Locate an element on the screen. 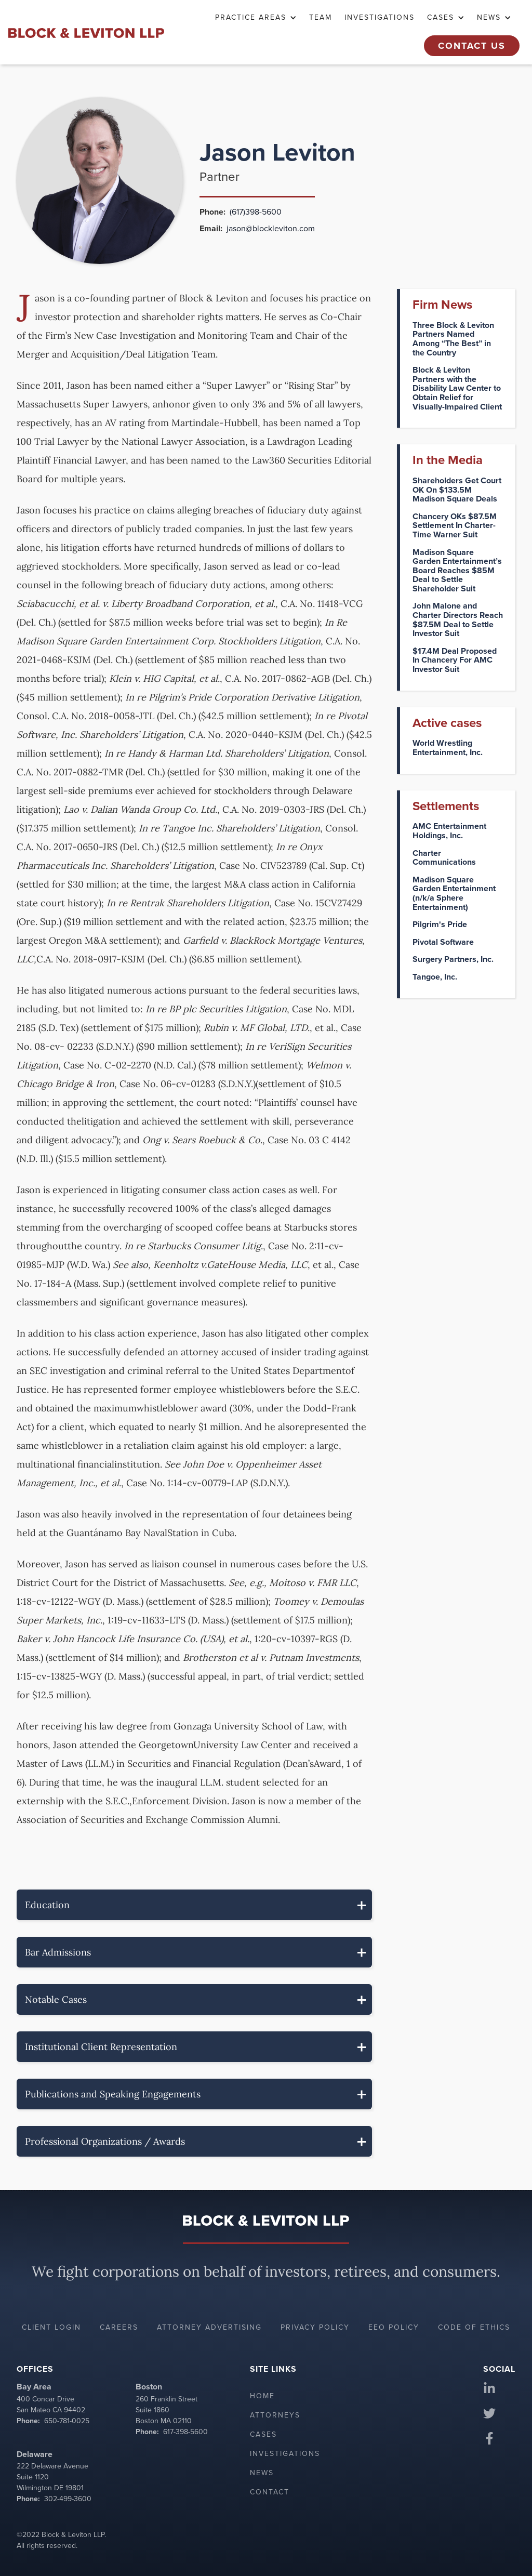 The image size is (532, 2576). 650-781-0025 is located at coordinates (66, 2420).